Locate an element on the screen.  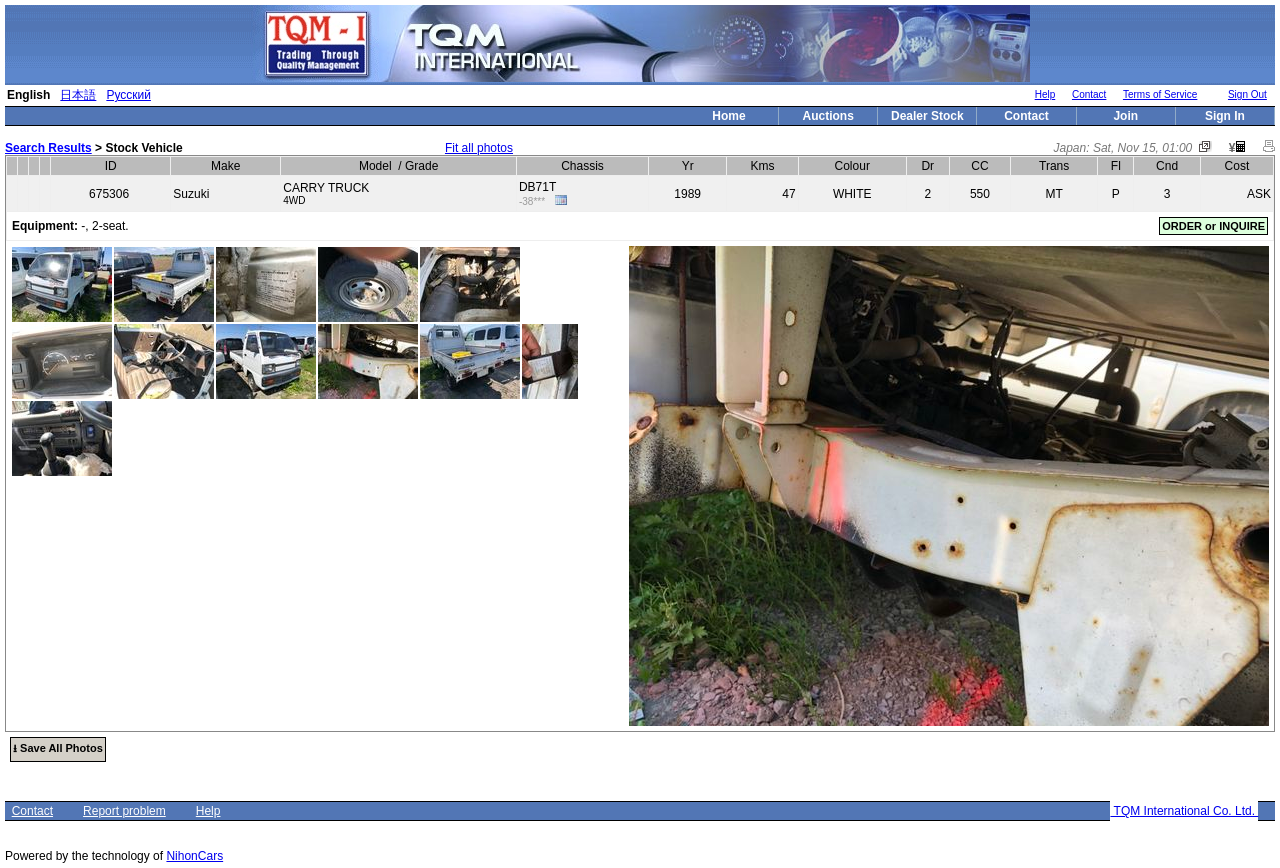
Русский is located at coordinates (128, 95).